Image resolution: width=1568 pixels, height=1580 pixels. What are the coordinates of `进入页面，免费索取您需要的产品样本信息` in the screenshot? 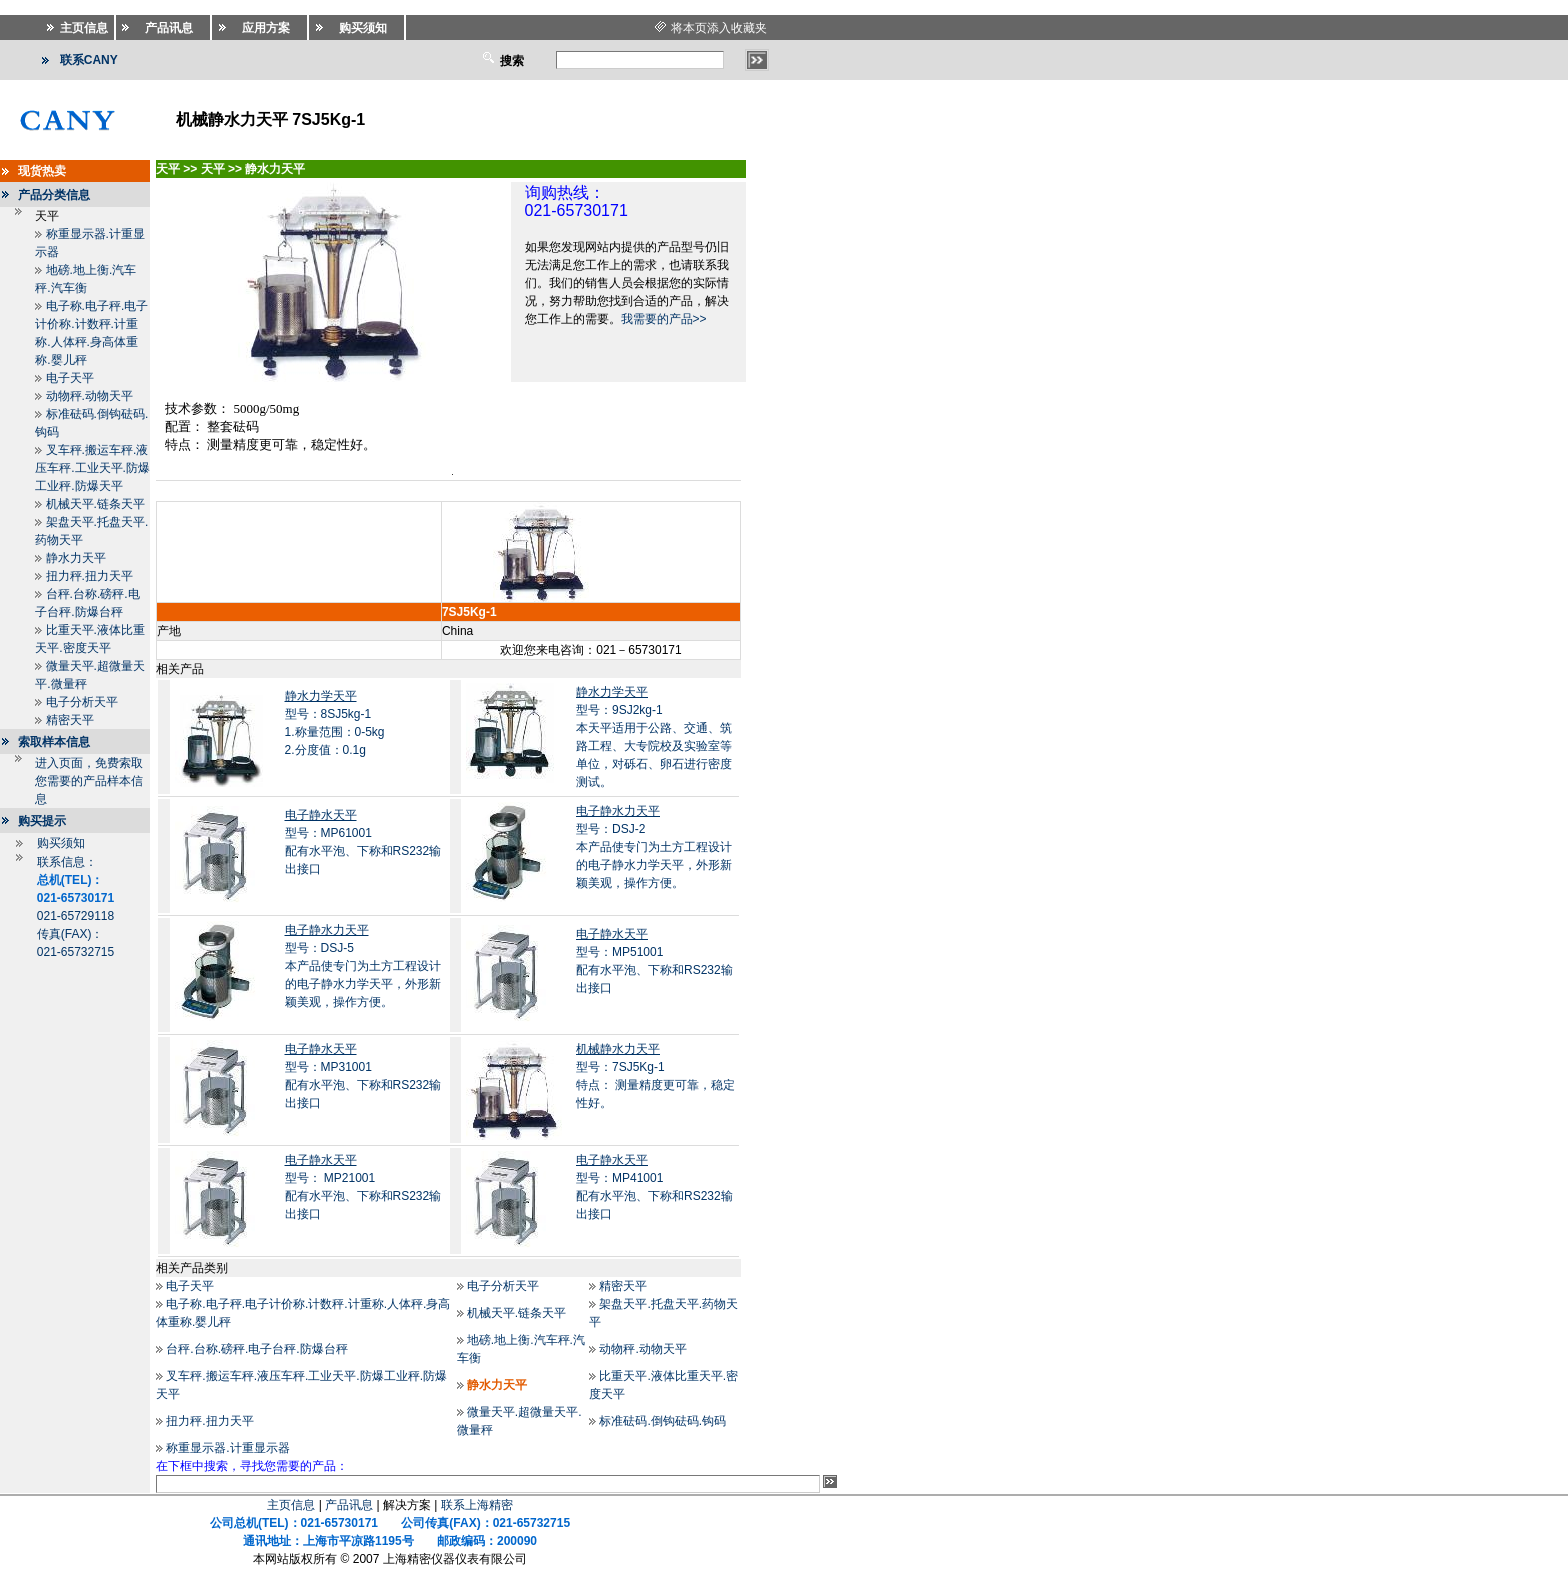 It's located at (89, 781).